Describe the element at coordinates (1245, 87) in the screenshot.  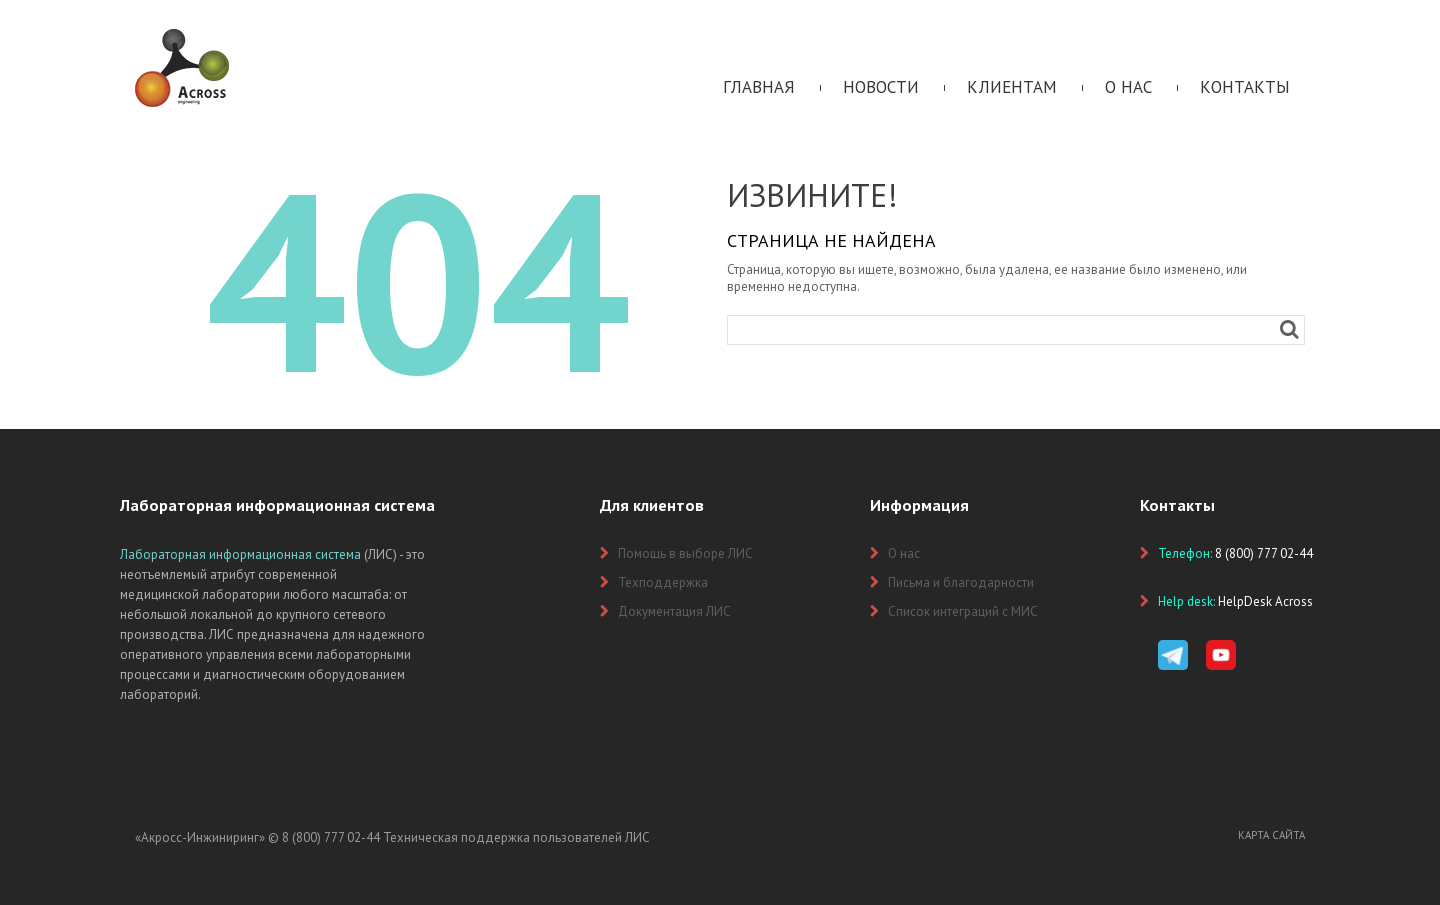
I see `Контакты` at that location.